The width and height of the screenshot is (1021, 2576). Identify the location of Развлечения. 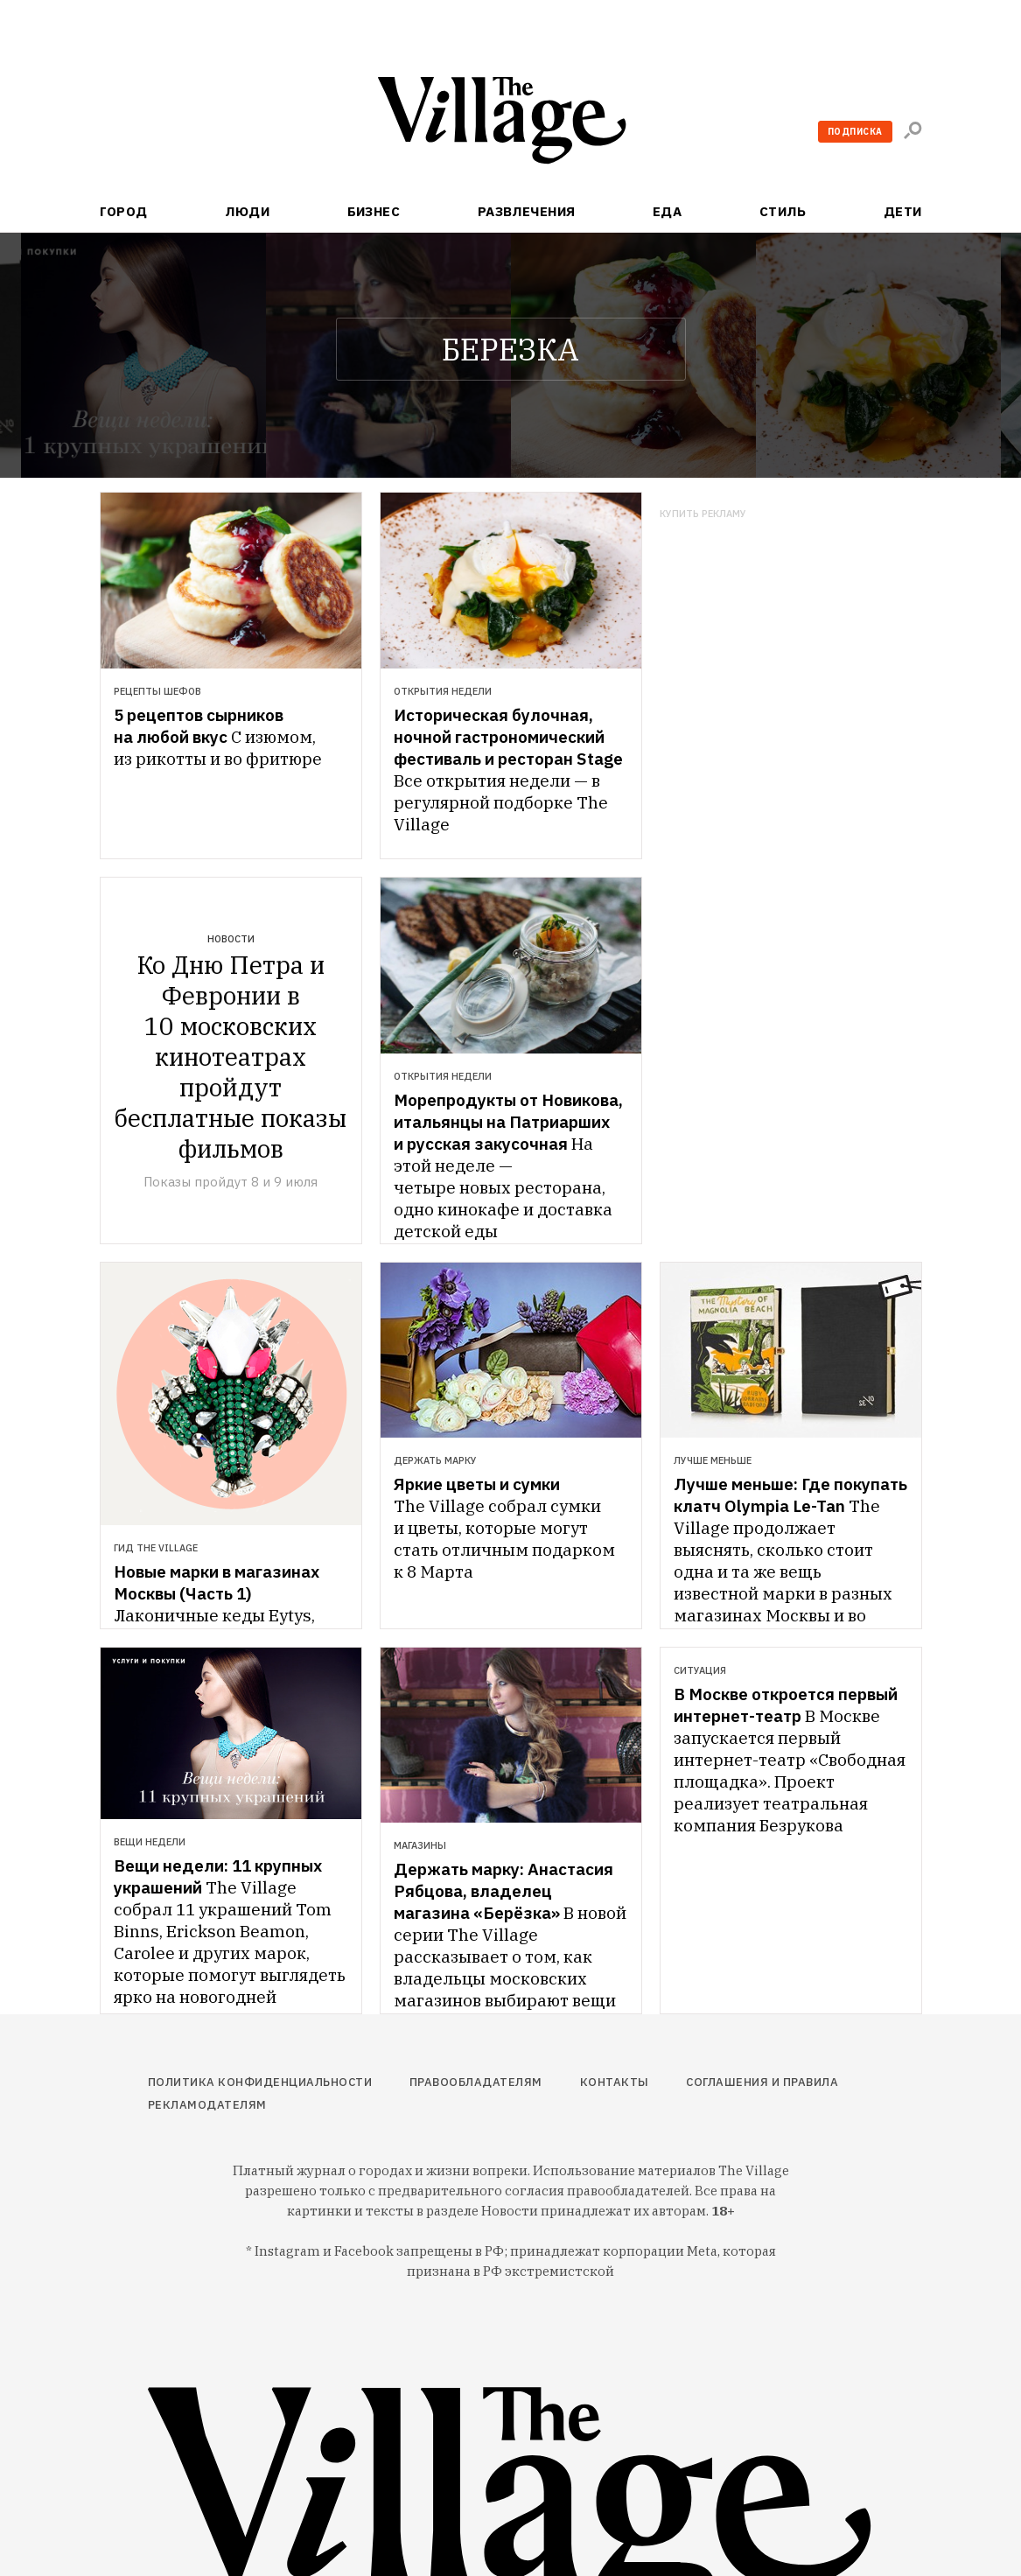
(527, 211).